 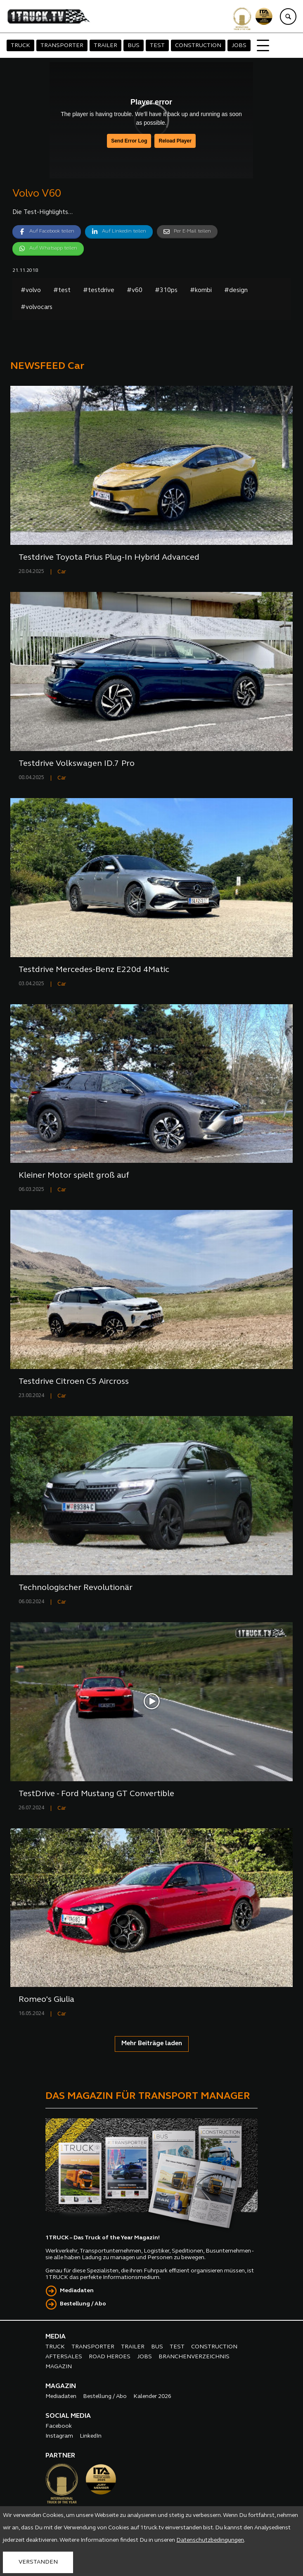 What do you see at coordinates (31, 291) in the screenshot?
I see `#volvo` at bounding box center [31, 291].